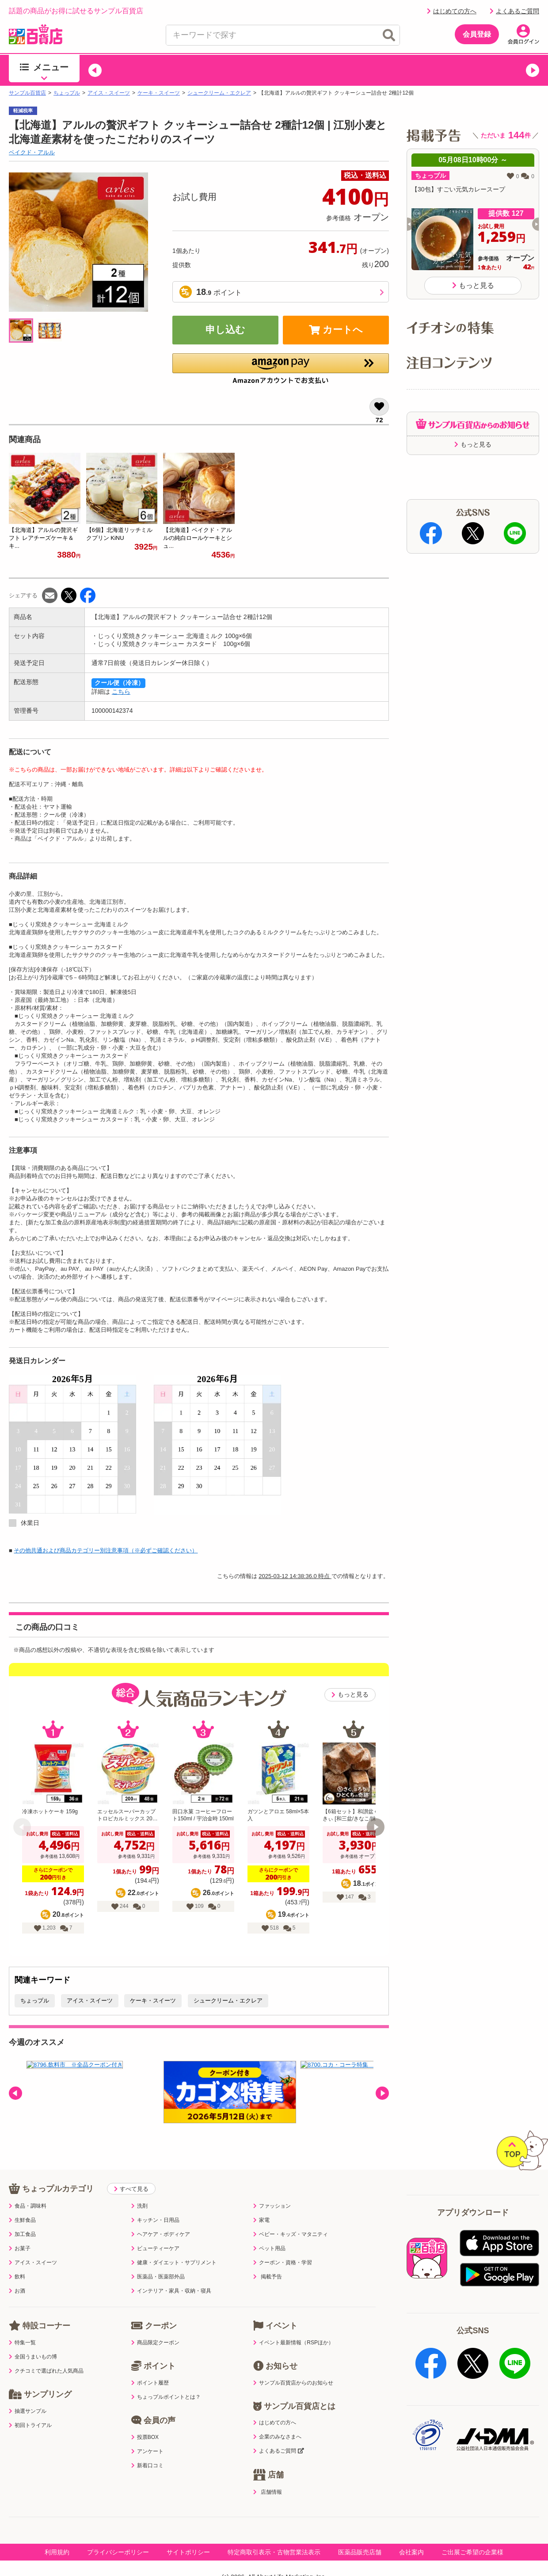 The image size is (548, 2576). I want to click on ケーキ・スイーツ, so click(158, 93).